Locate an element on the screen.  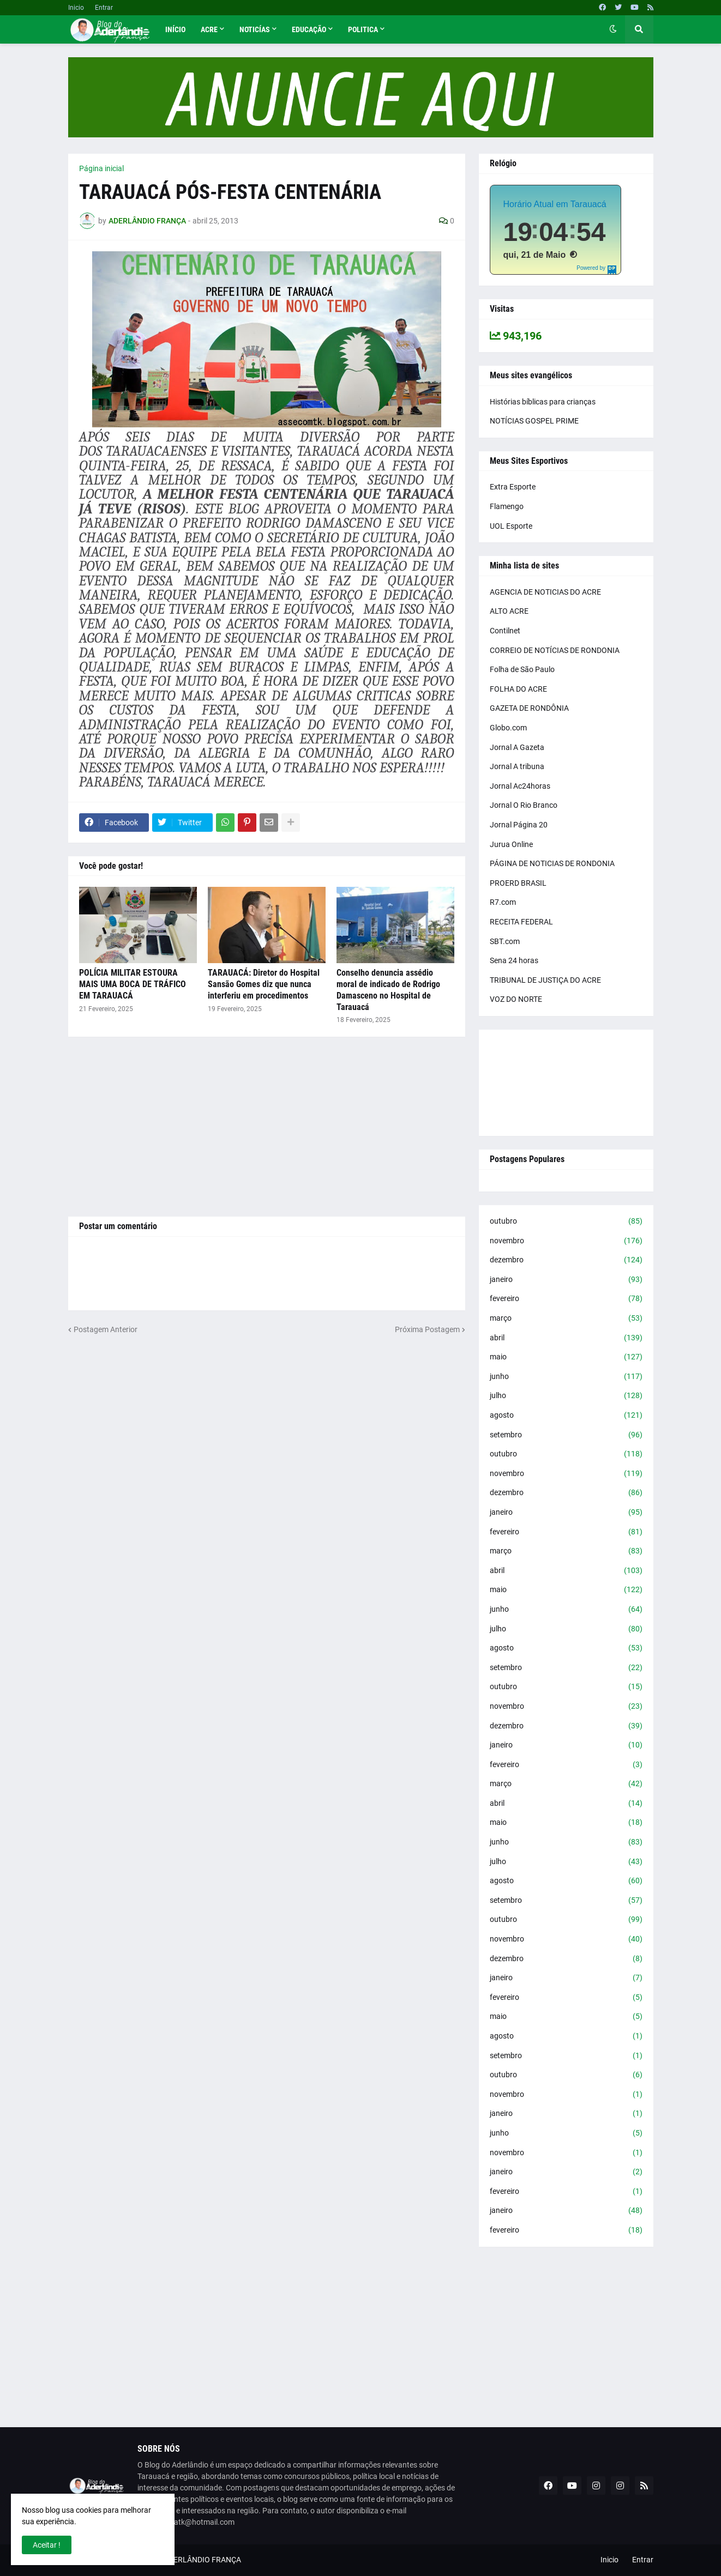
Sena 24 horas is located at coordinates (514, 960).